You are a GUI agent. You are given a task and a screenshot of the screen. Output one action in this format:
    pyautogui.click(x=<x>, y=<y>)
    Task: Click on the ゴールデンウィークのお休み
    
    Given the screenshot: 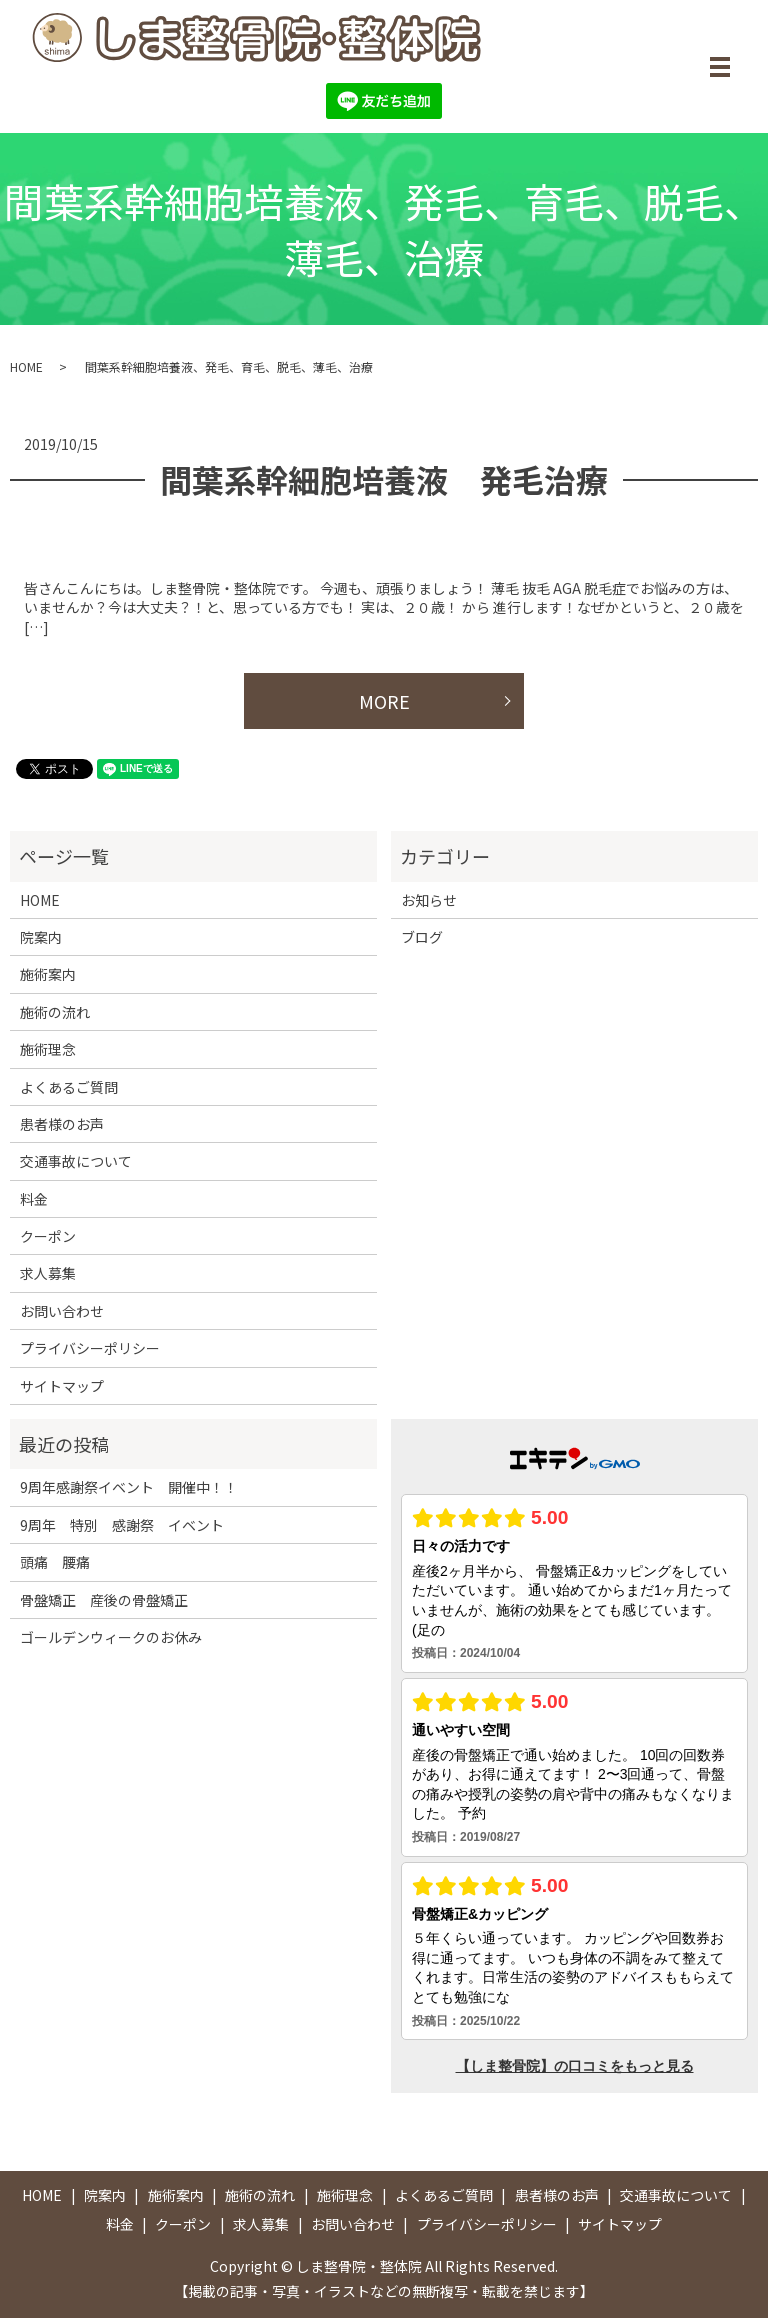 What is the action you would take?
    pyautogui.click(x=111, y=1637)
    